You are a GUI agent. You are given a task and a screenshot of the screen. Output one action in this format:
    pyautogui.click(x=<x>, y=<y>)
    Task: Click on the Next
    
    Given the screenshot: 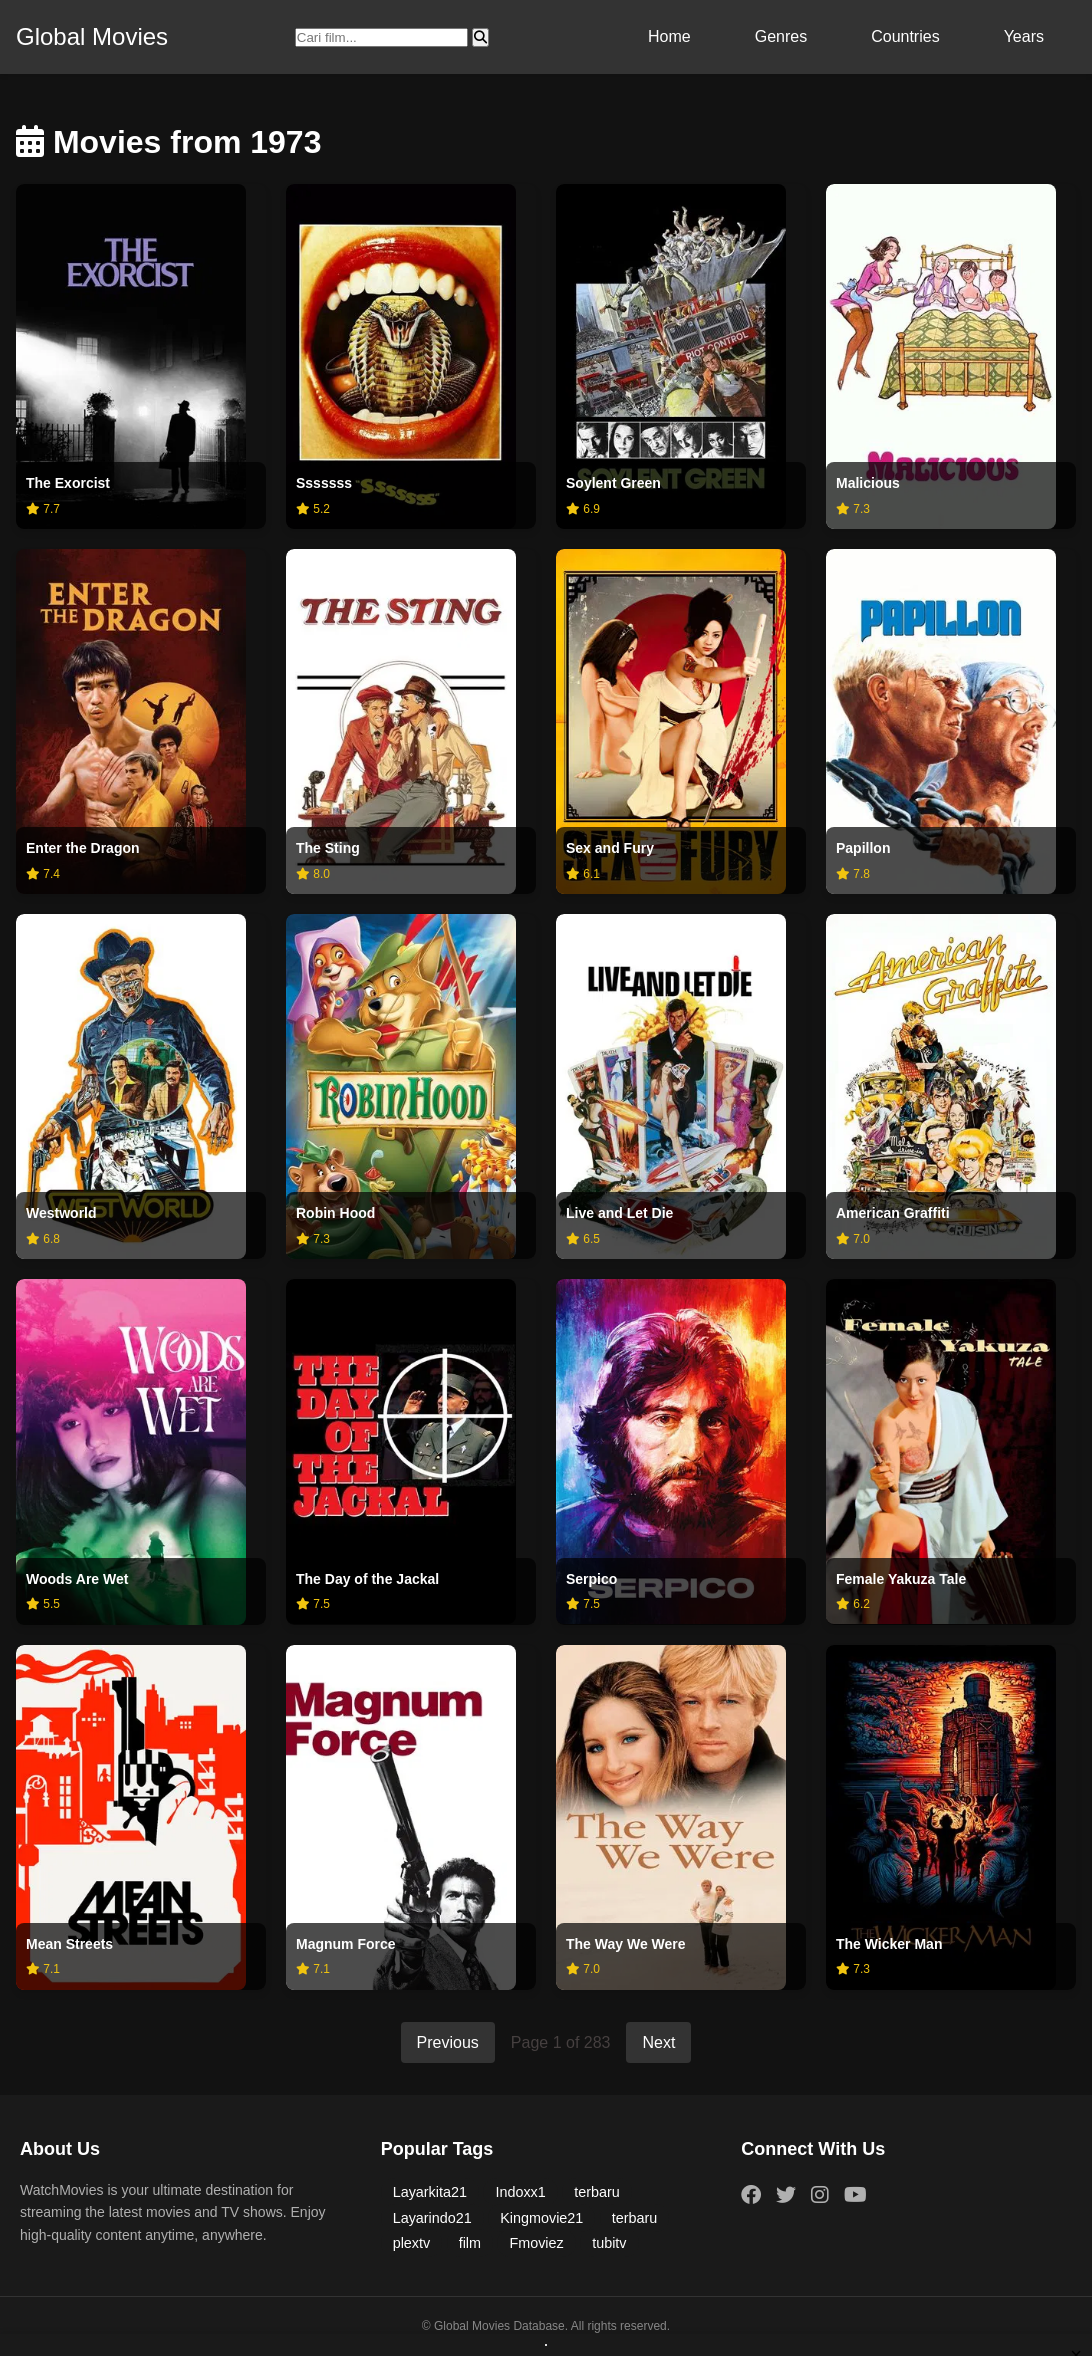 What is the action you would take?
    pyautogui.click(x=658, y=2042)
    